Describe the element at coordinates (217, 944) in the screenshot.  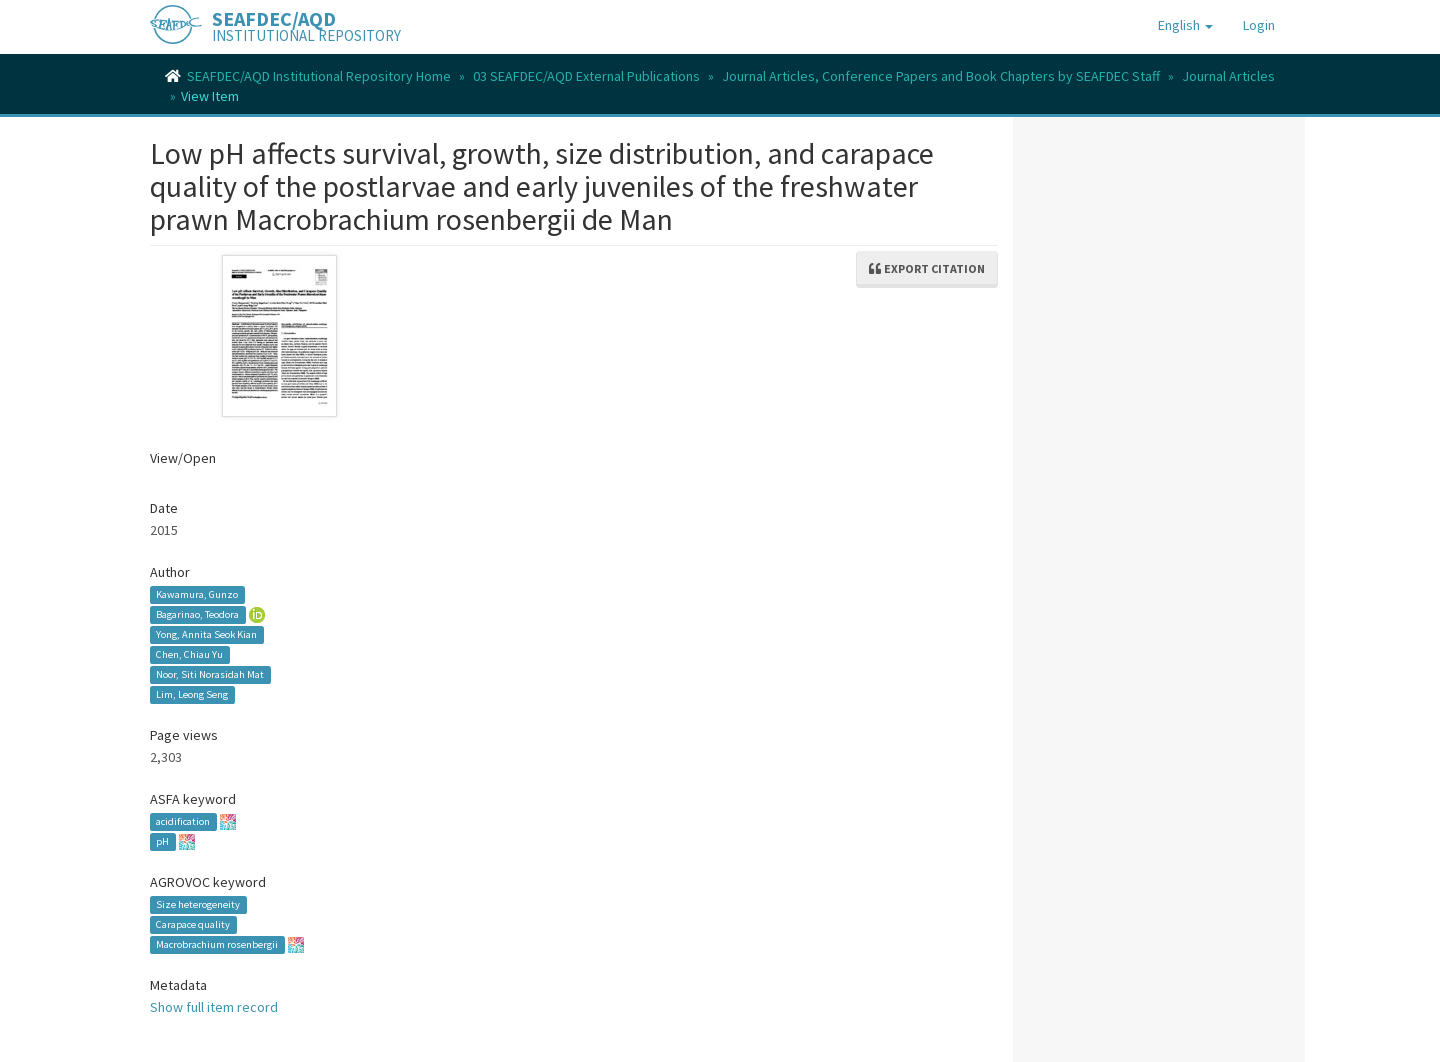
I see `Macrobrachium rosenbergii` at that location.